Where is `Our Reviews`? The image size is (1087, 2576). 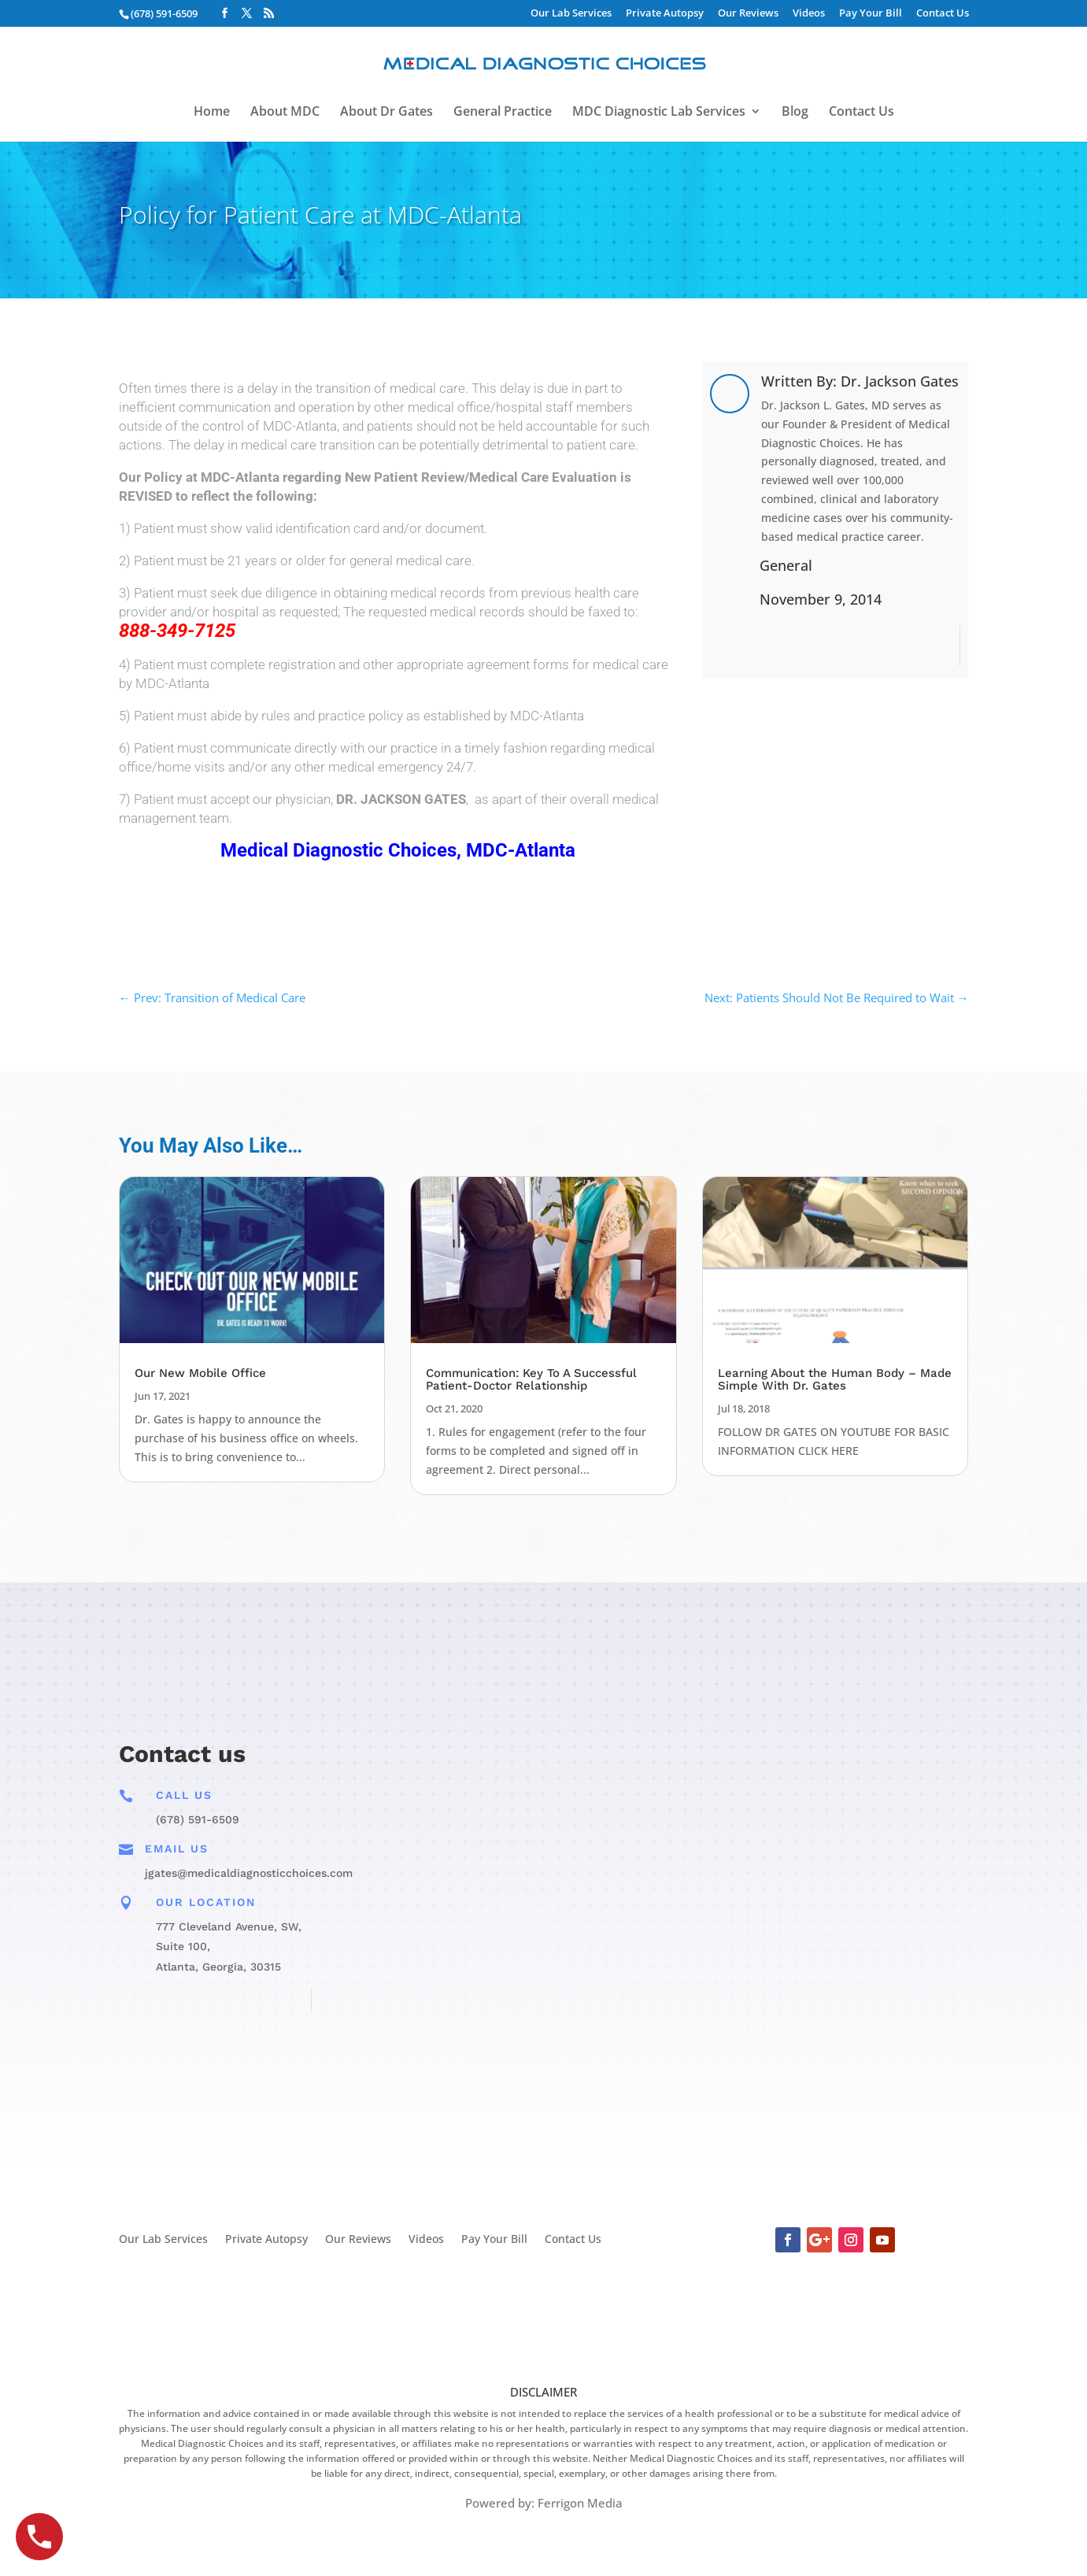
Our Reviews is located at coordinates (748, 14).